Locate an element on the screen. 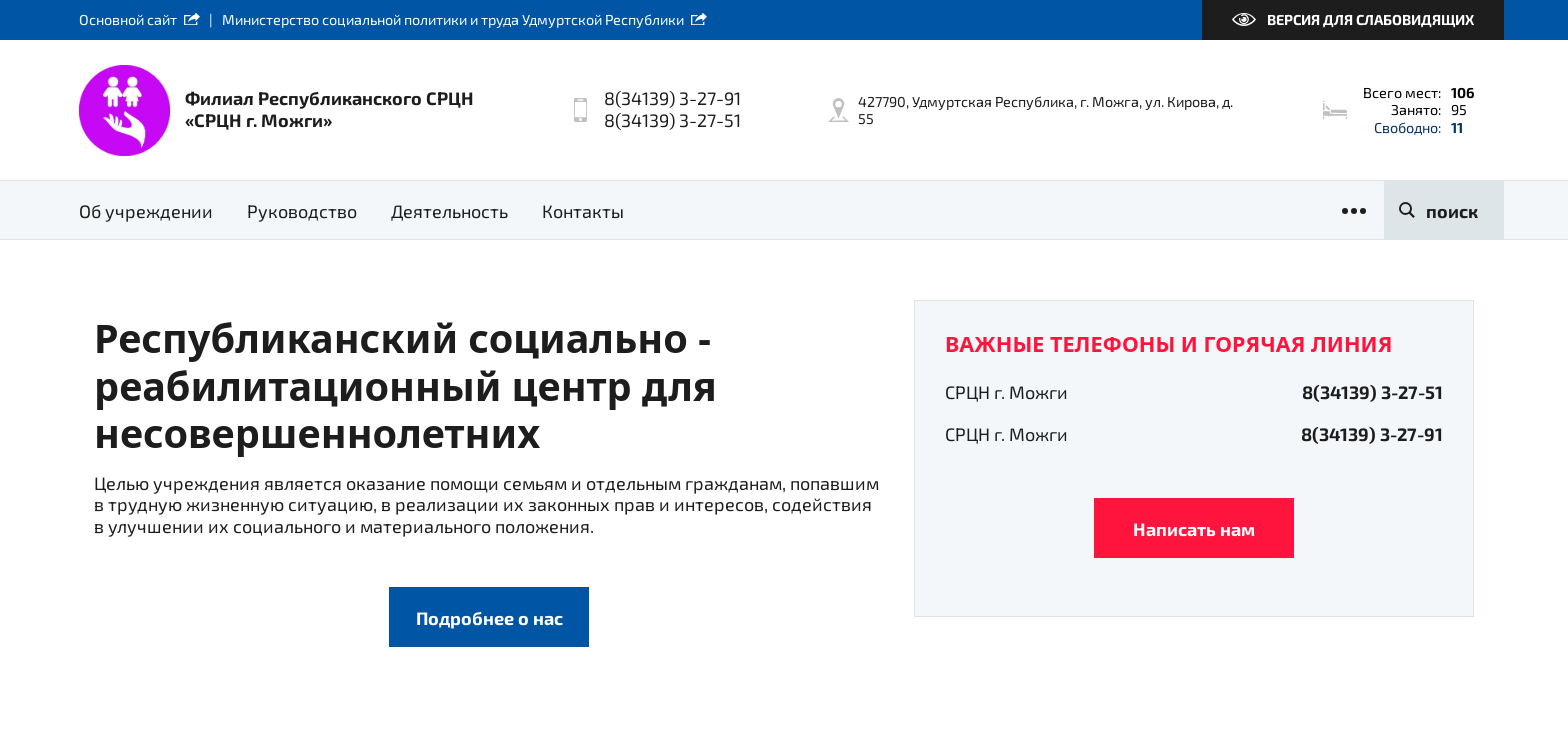 The width and height of the screenshot is (1568, 735). Подробнее о нас is located at coordinates (489, 618).